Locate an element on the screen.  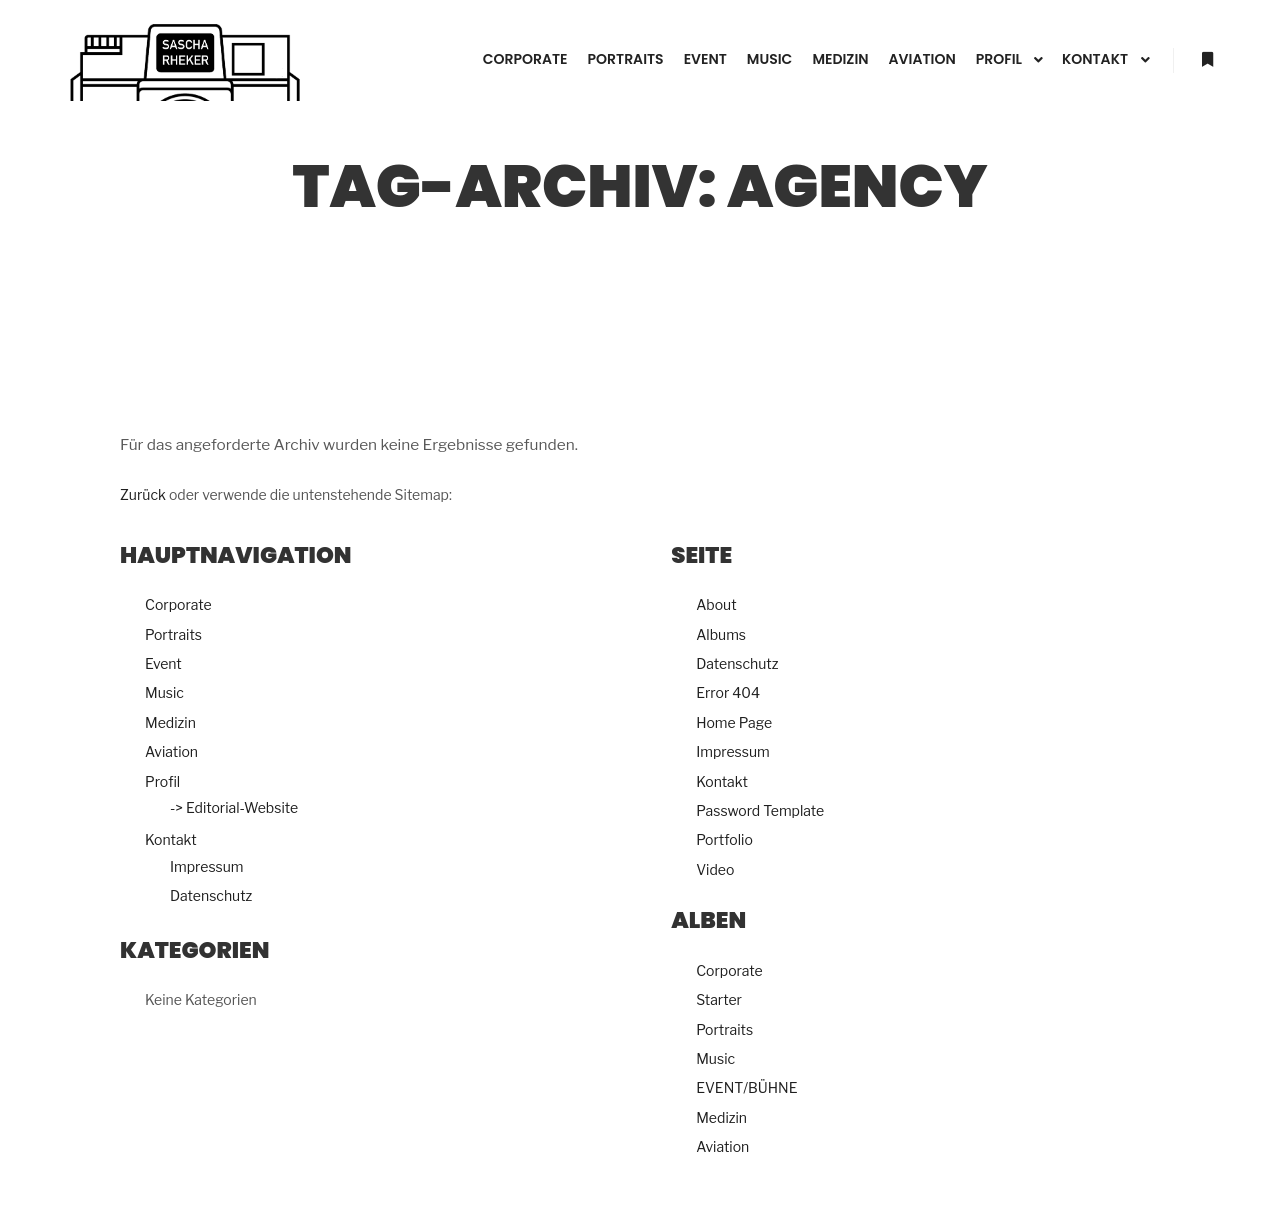
Portfolio is located at coordinates (724, 839).